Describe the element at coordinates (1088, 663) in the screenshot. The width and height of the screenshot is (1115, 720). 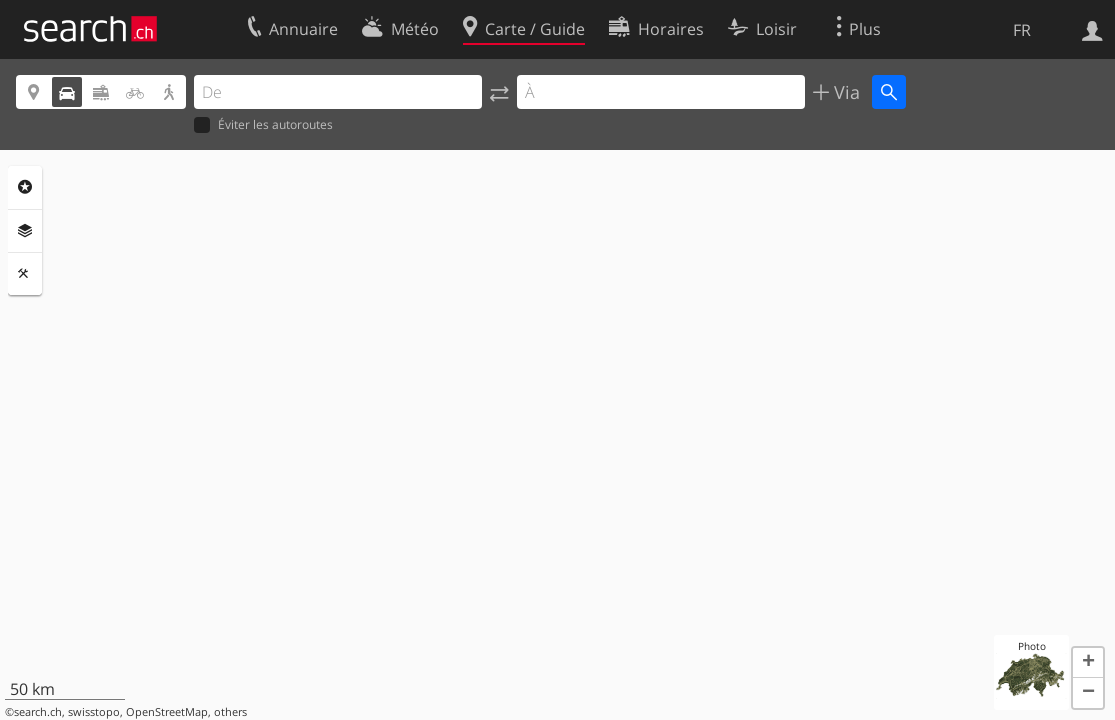
I see `[button]` at that location.